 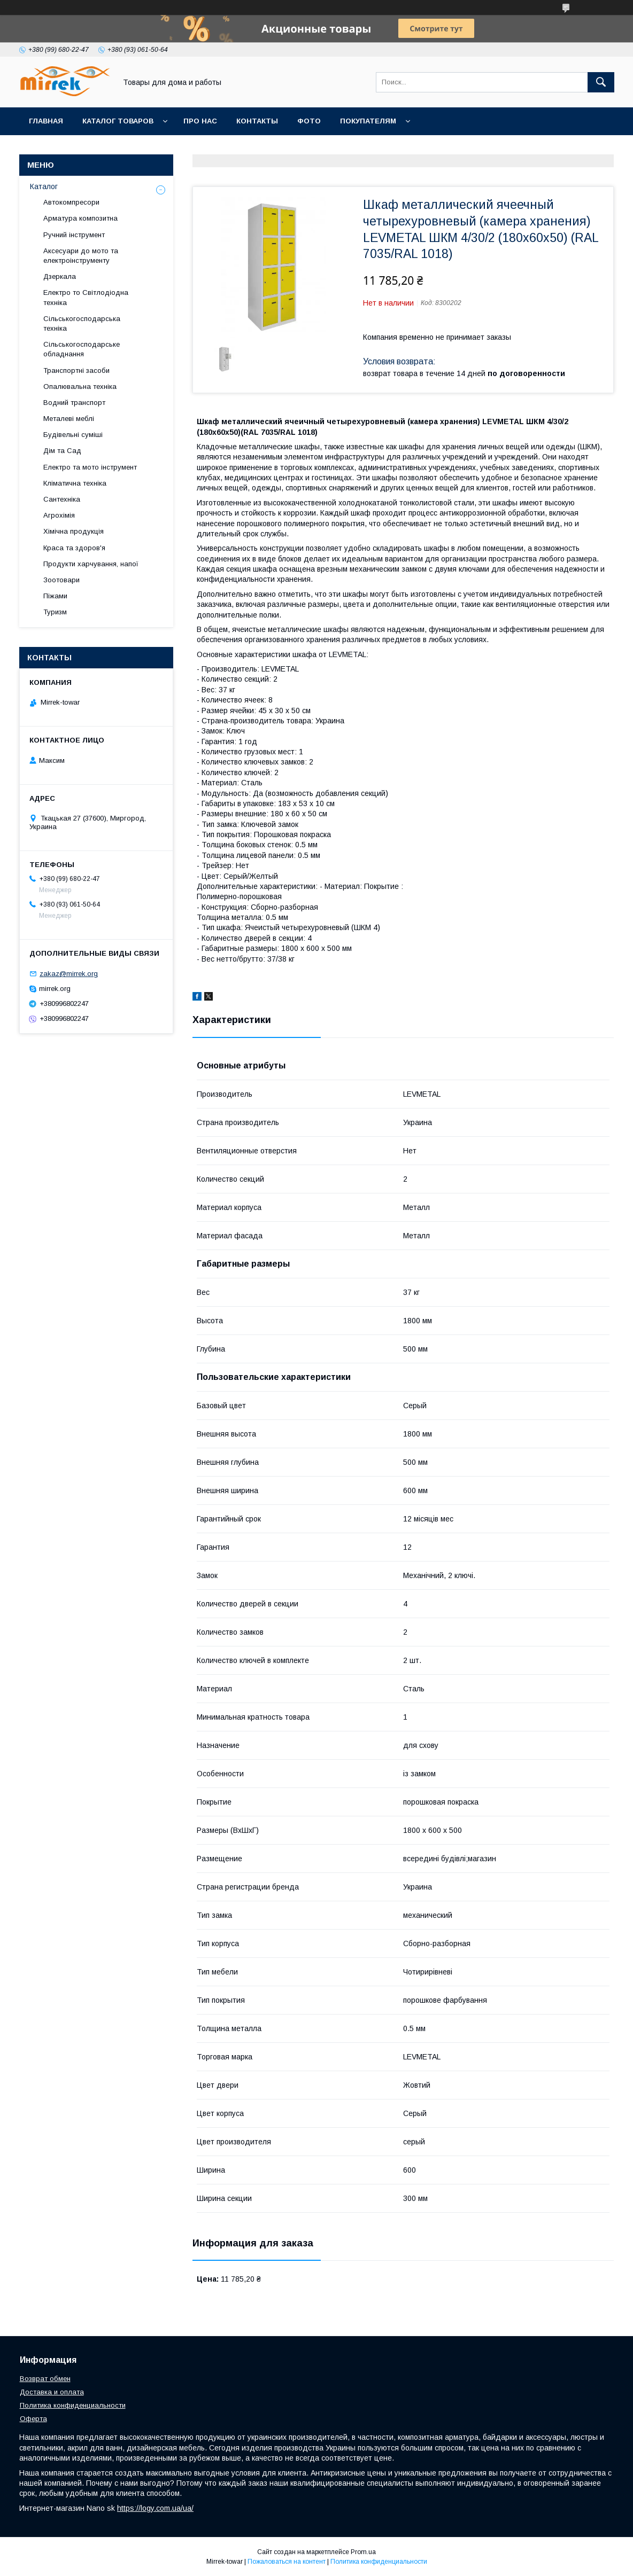 What do you see at coordinates (81, 349) in the screenshot?
I see `Сільськогосподарське обладнання` at bounding box center [81, 349].